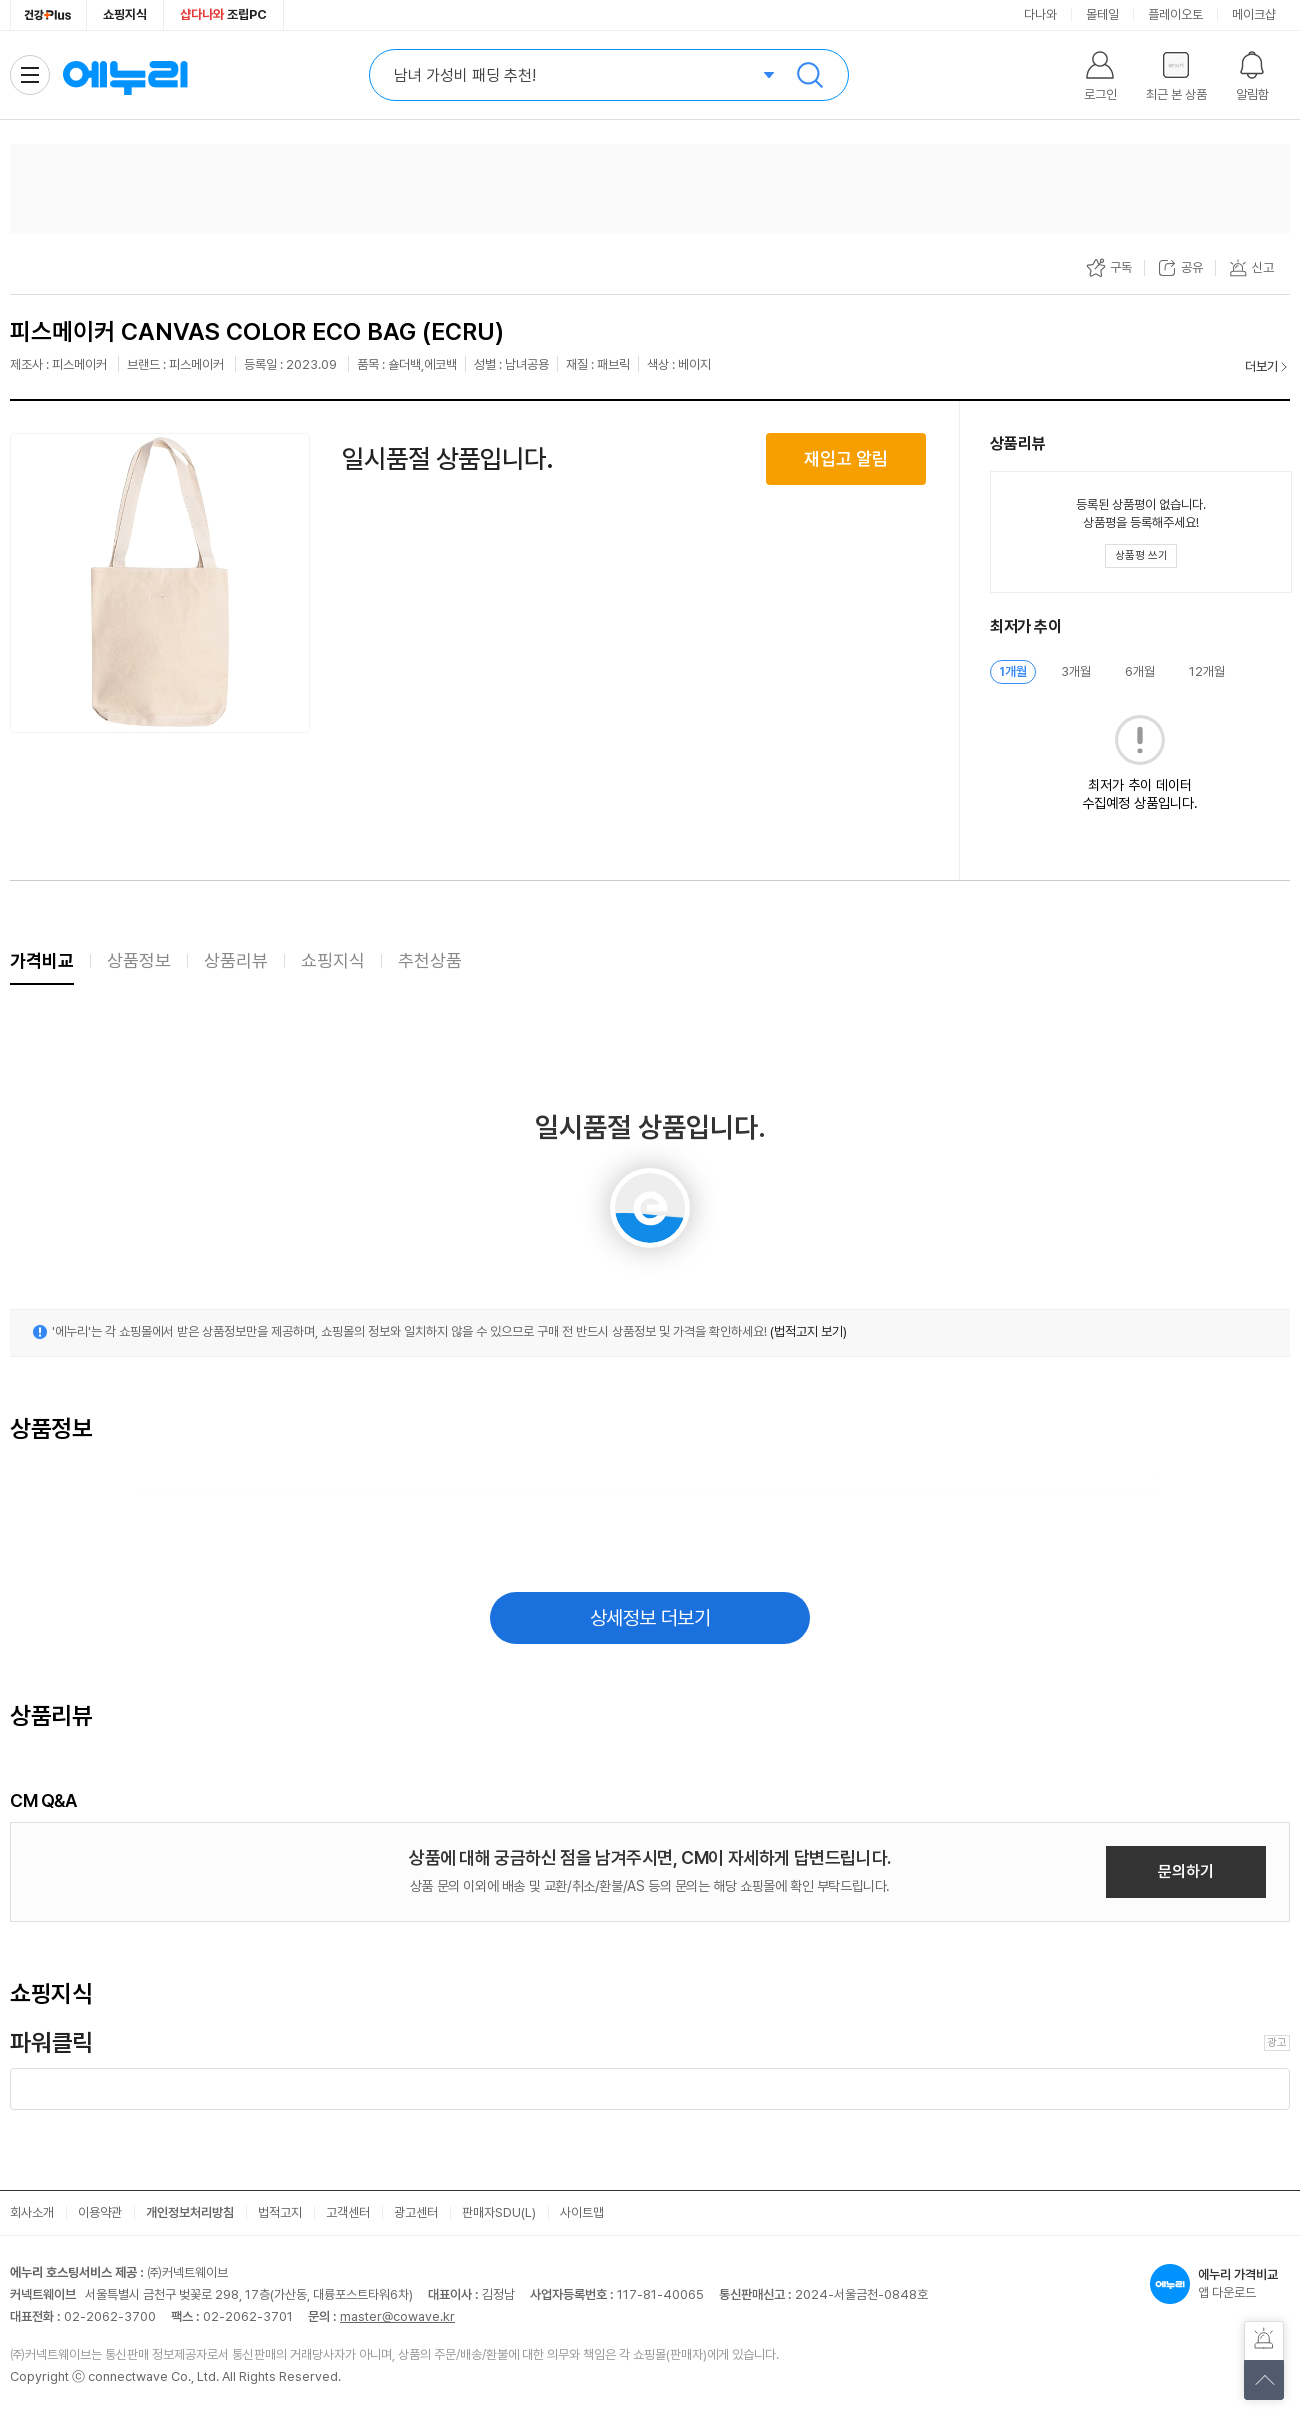 The image size is (1300, 2416). What do you see at coordinates (416, 2212) in the screenshot?
I see `광고센터` at bounding box center [416, 2212].